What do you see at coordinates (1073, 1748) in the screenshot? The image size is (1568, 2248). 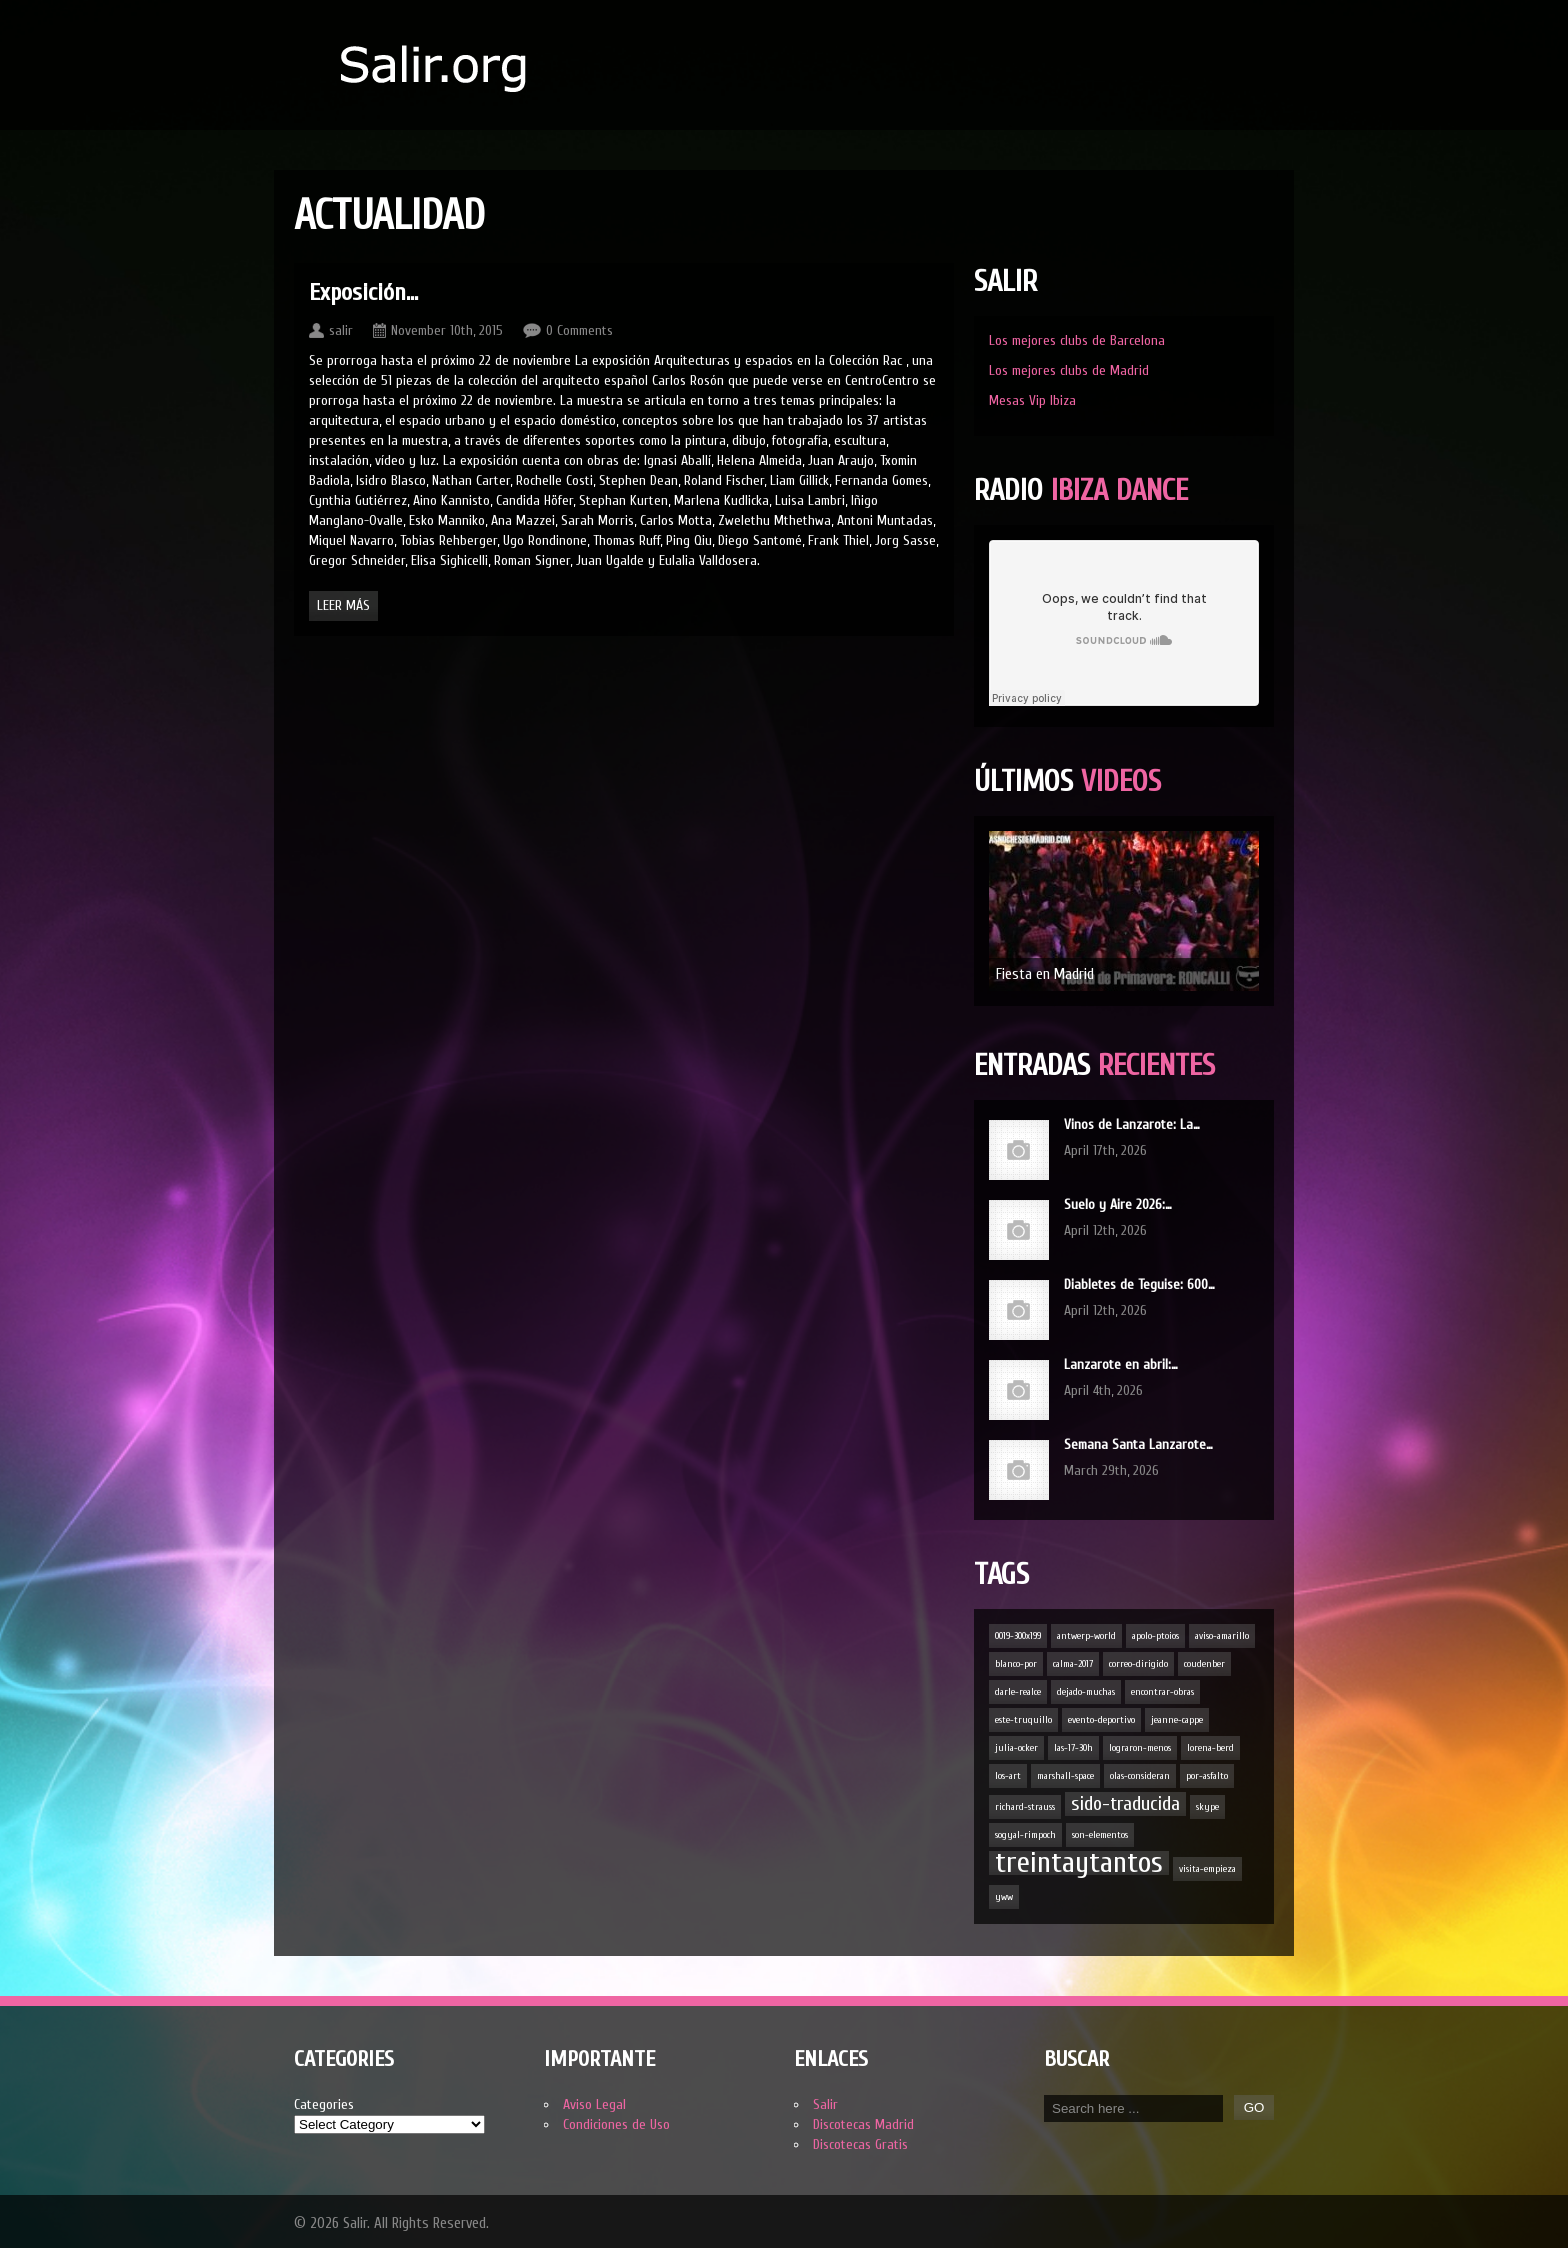 I see `las-17-30h` at bounding box center [1073, 1748].